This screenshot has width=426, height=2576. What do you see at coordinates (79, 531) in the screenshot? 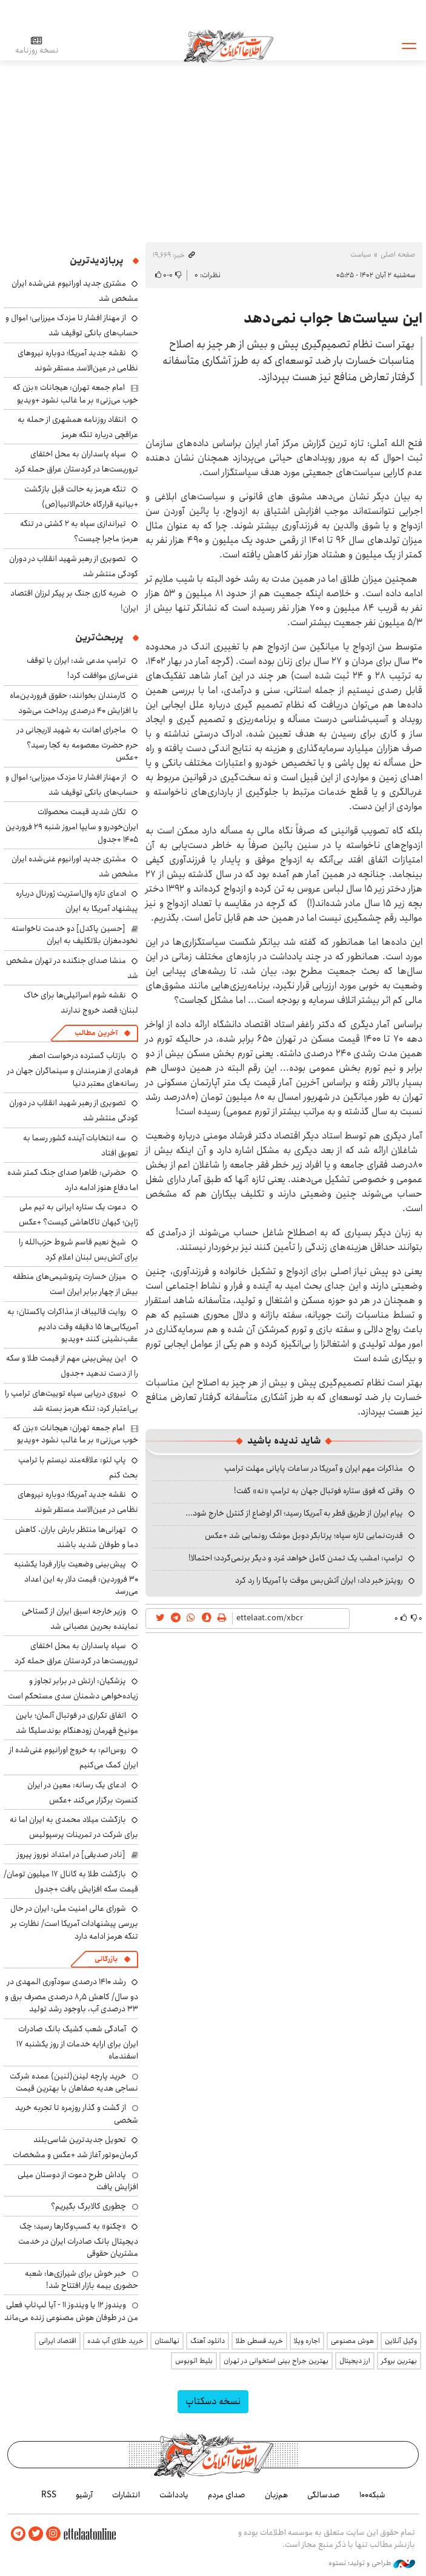
I see `تیراندازی سپاه به ۲ کشتی در تنگه هرمز؛ ماجرا چیست؟` at bounding box center [79, 531].